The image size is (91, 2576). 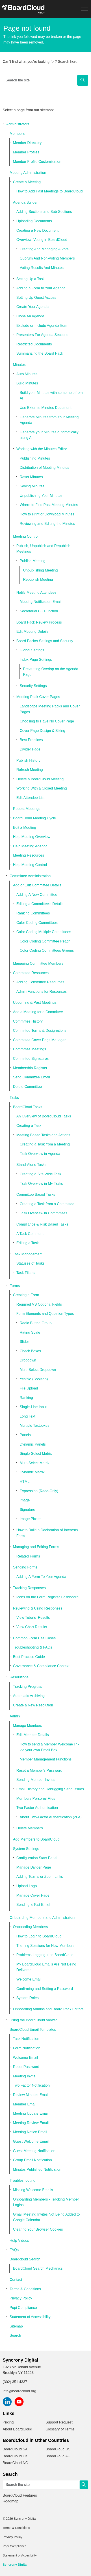 What do you see at coordinates (30, 2113) in the screenshot?
I see `Meeting Update Email` at bounding box center [30, 2113].